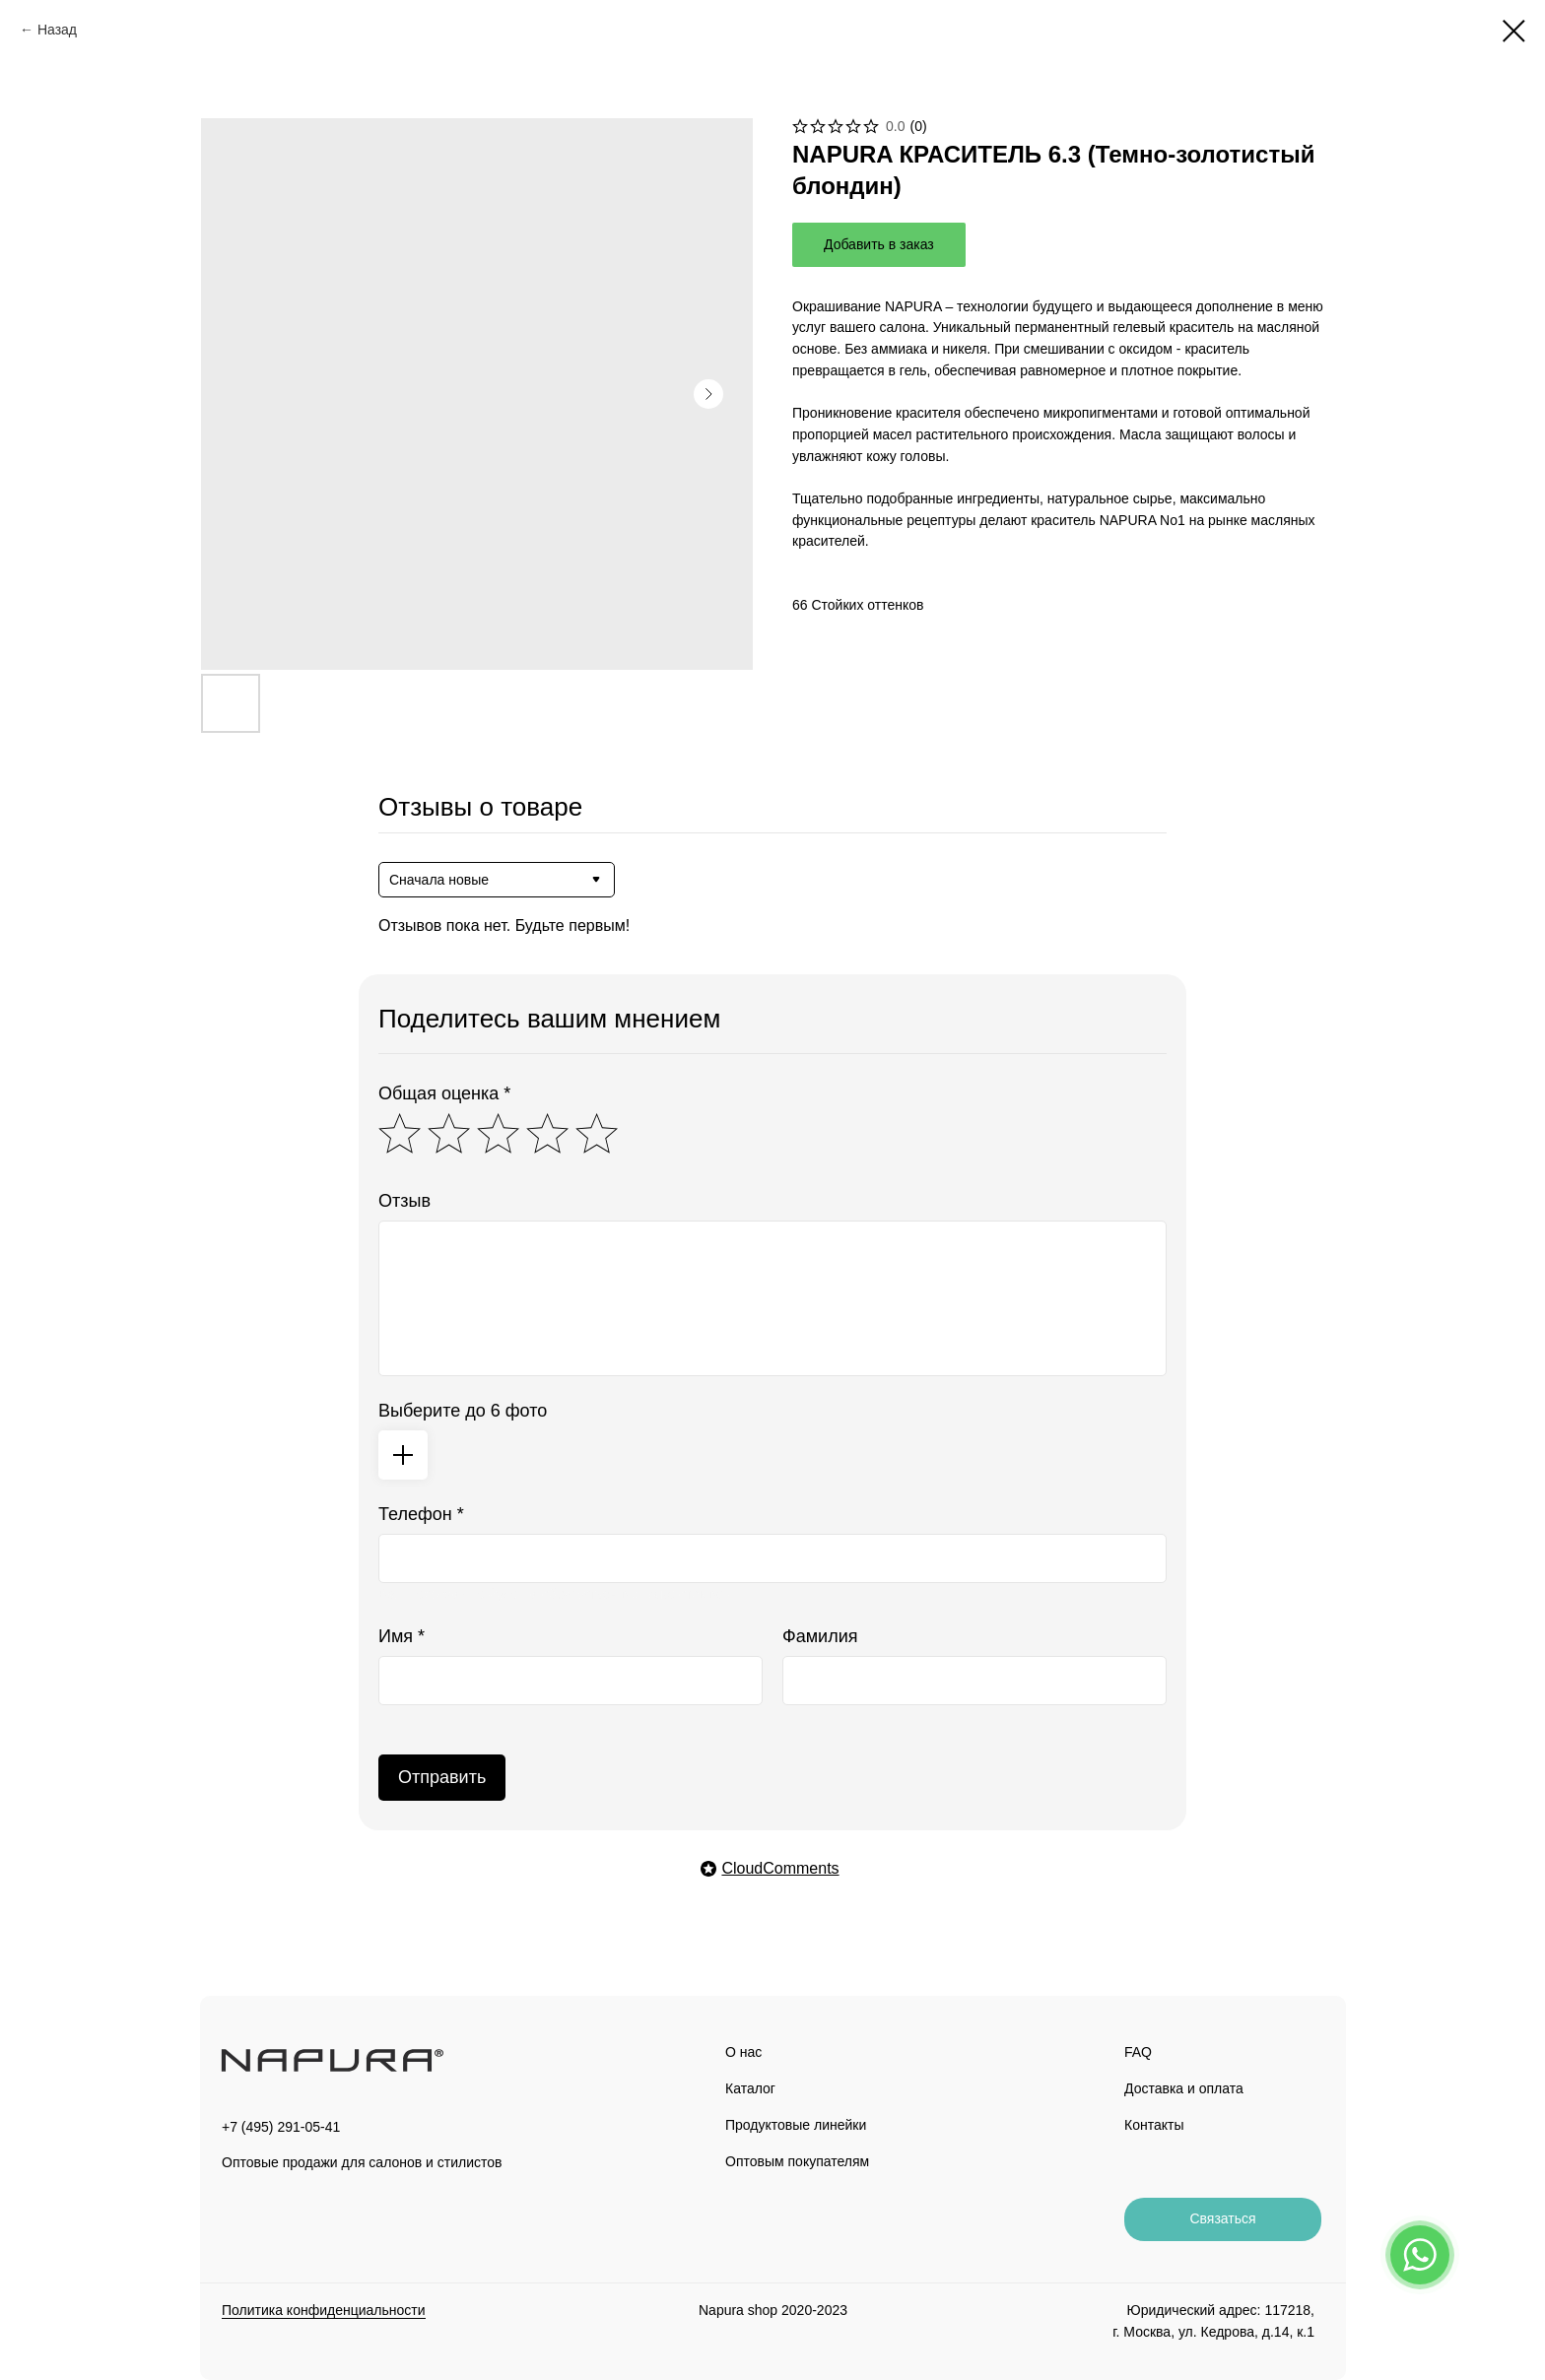 This screenshot has width=1545, height=2380. What do you see at coordinates (819, 1636) in the screenshot?
I see `Фамилия` at bounding box center [819, 1636].